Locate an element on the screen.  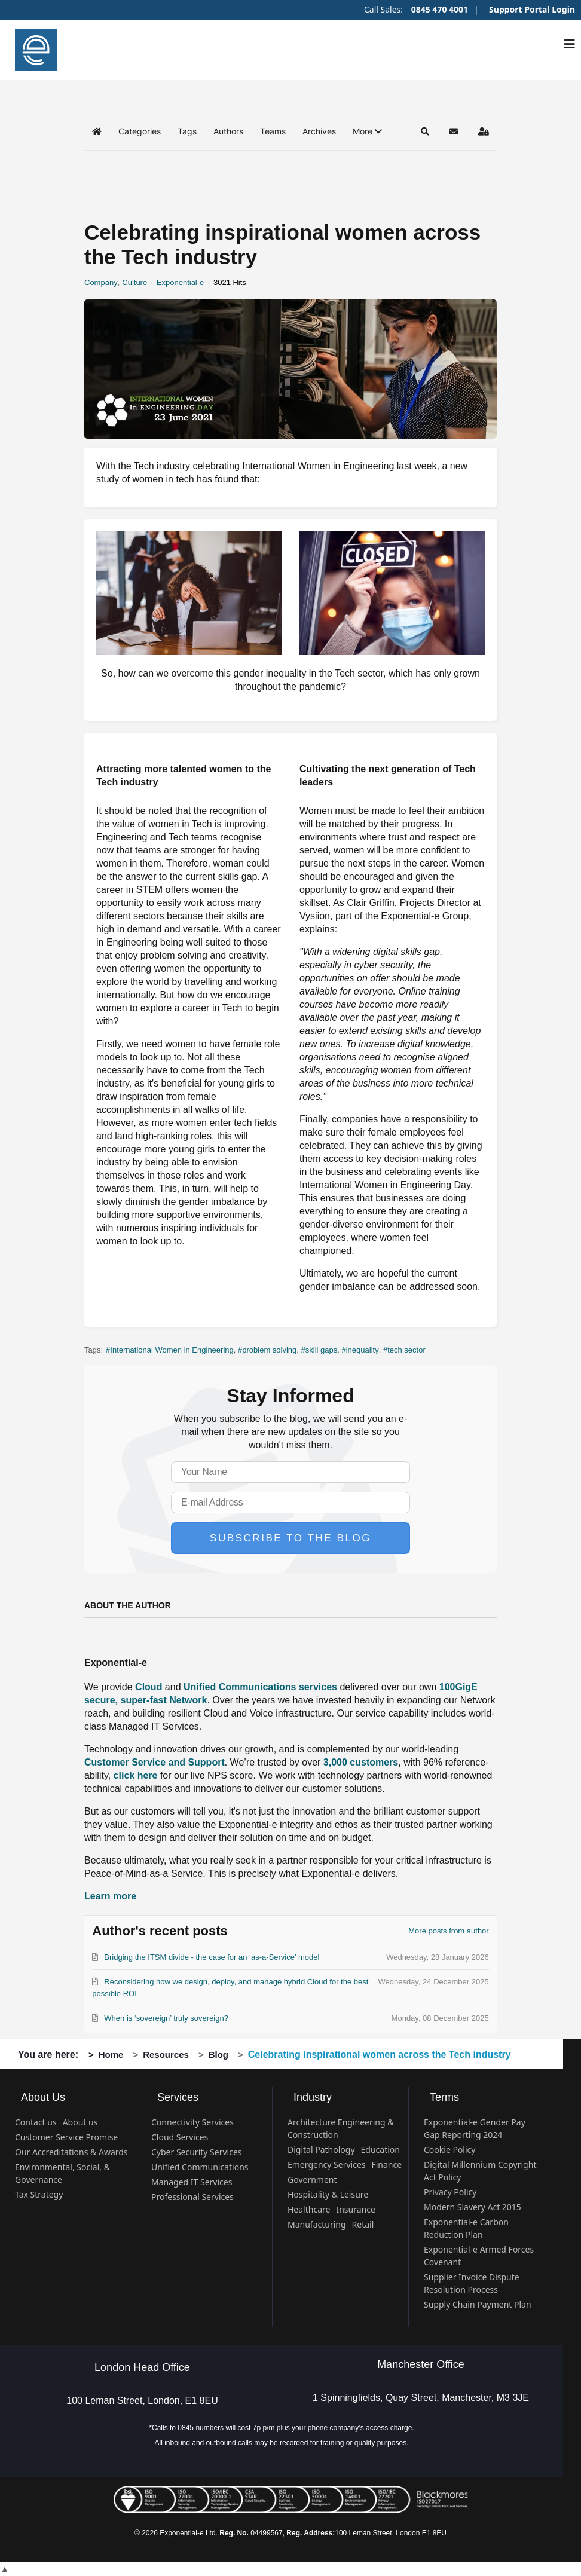
Digital Pathology is located at coordinates (321, 2149).